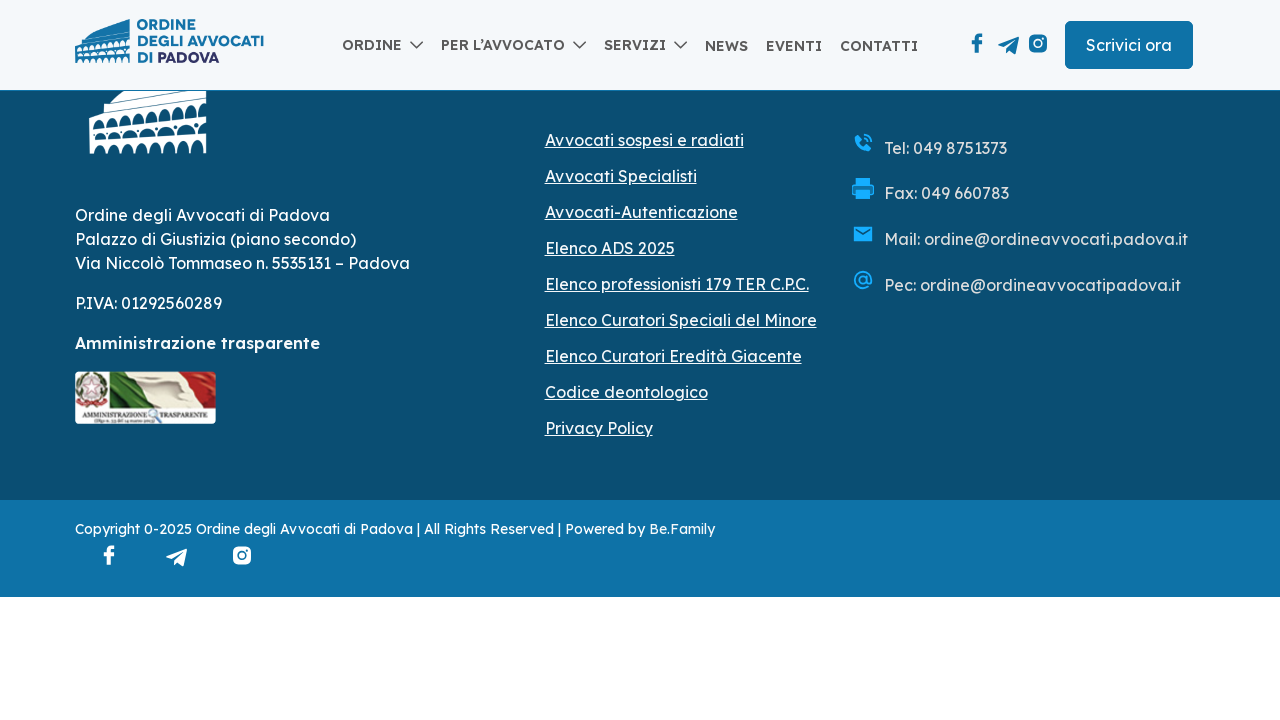  Describe the element at coordinates (677, 284) in the screenshot. I see `Elenco professionisti 179 TER C.P.C.` at that location.